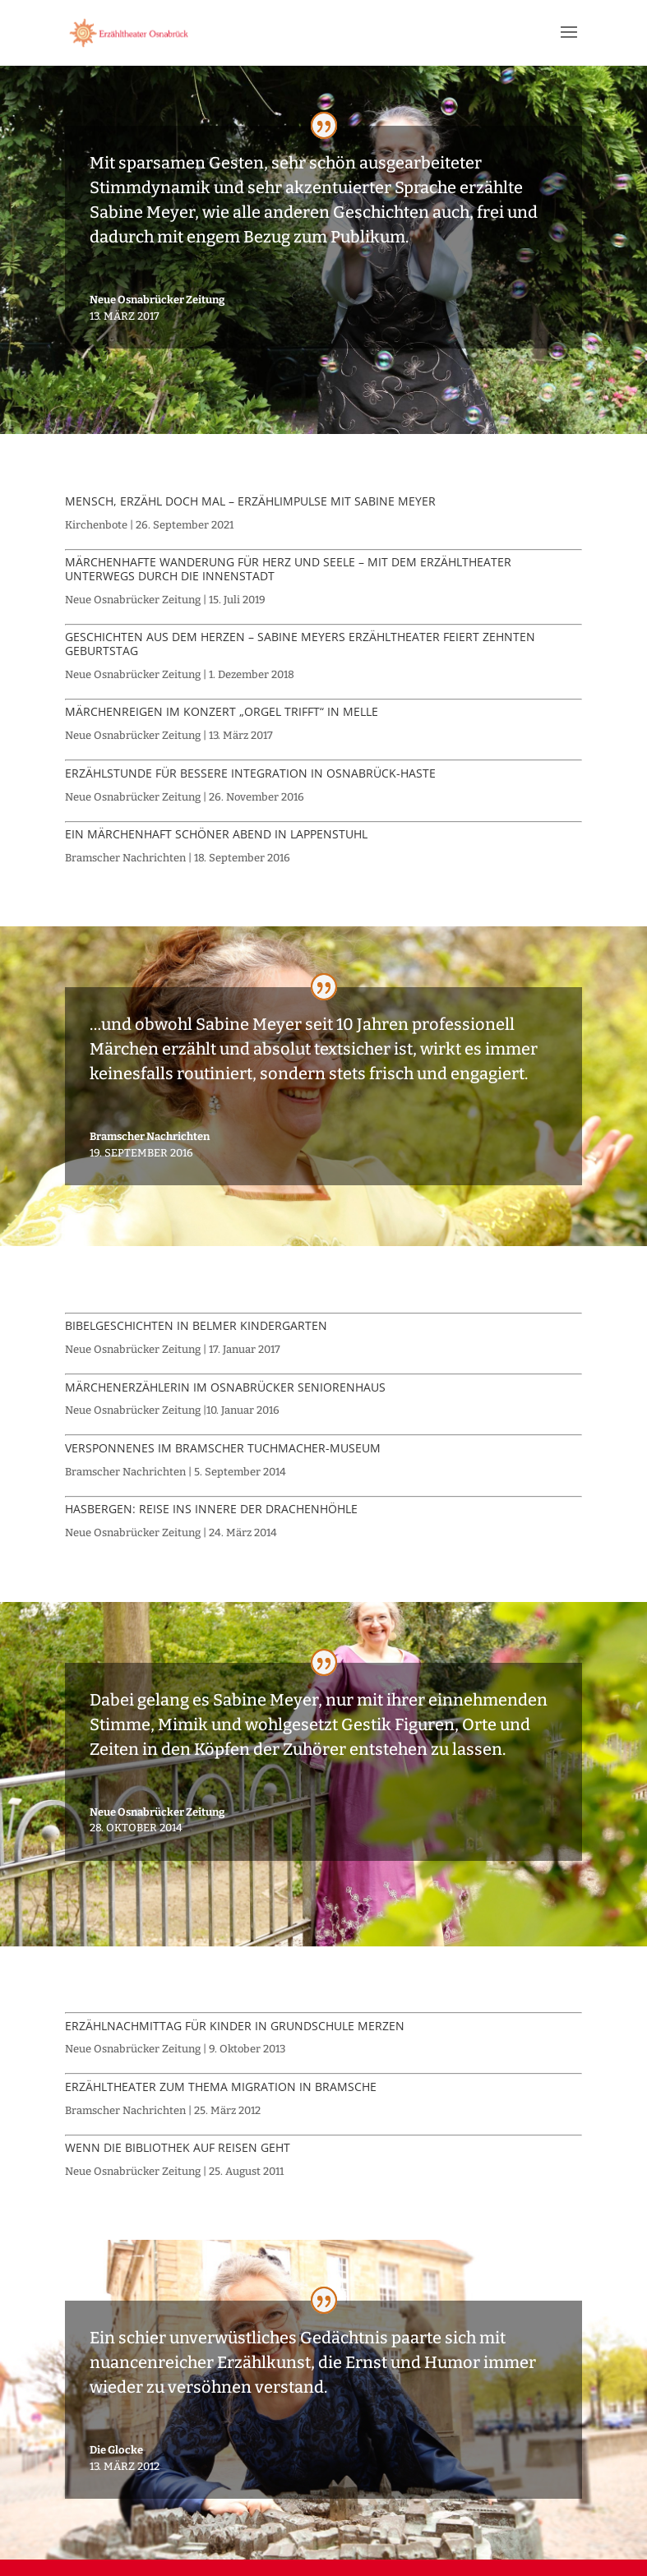  Describe the element at coordinates (196, 1325) in the screenshot. I see `Bibelgeschichten in Belmer Kindergarten` at that location.